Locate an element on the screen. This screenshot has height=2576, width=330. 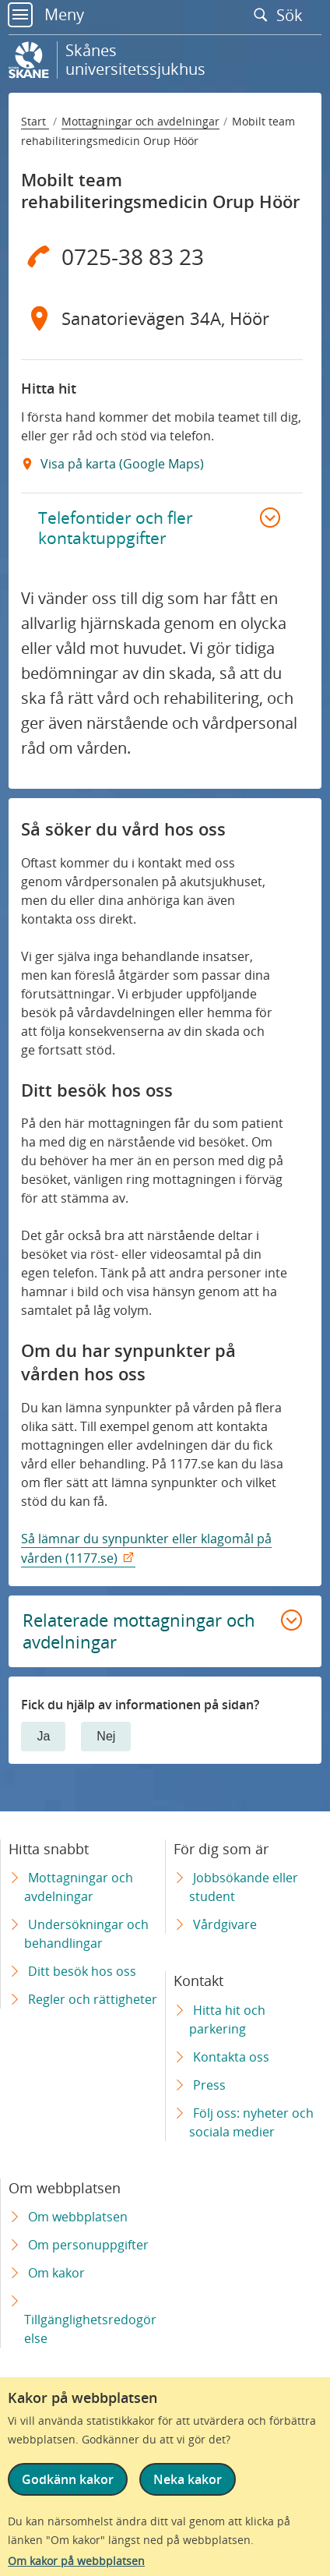
Press is located at coordinates (209, 2085).